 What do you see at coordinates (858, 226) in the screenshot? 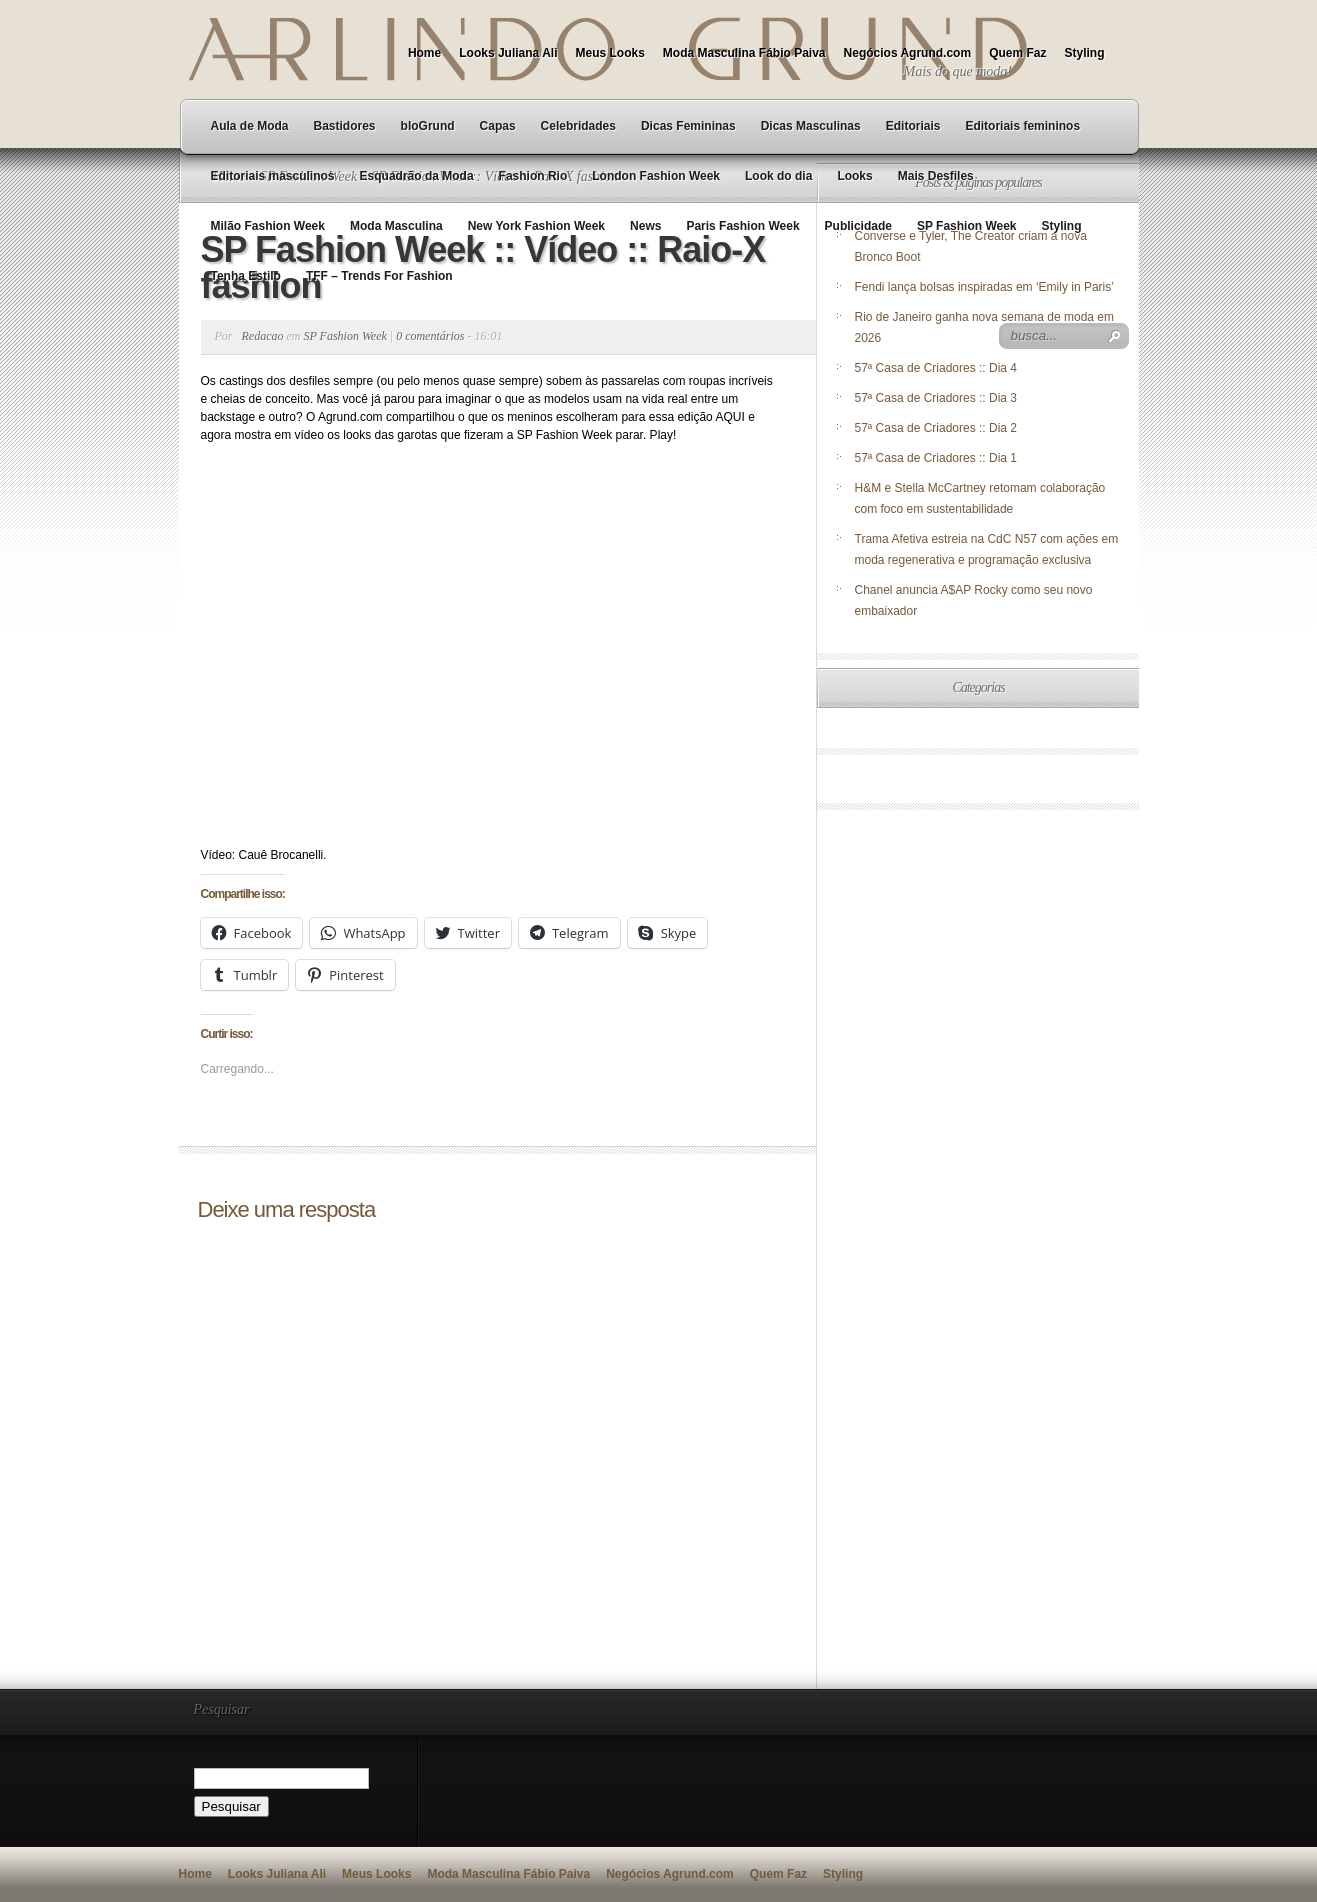
I see `Publicidade` at bounding box center [858, 226].